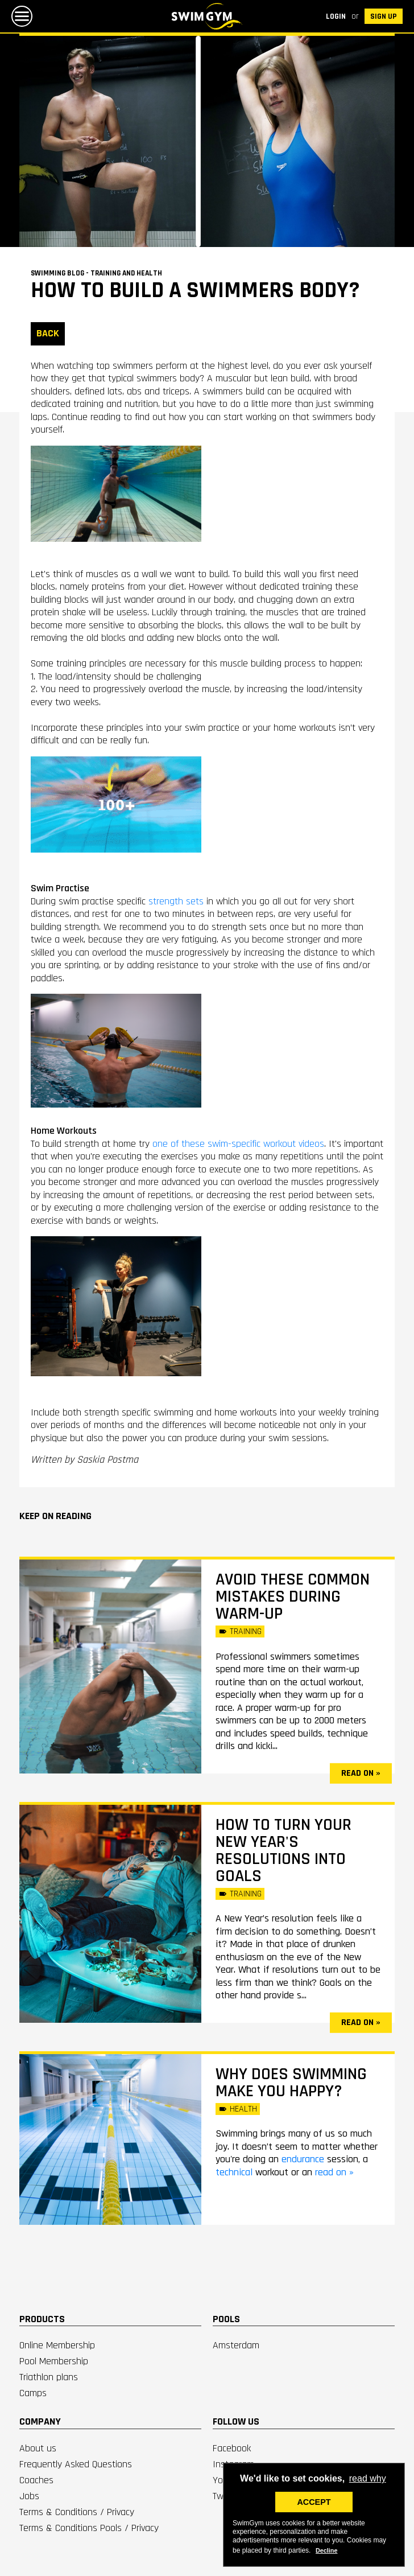 Image resolution: width=414 pixels, height=2576 pixels. I want to click on Pool Membership, so click(53, 2361).